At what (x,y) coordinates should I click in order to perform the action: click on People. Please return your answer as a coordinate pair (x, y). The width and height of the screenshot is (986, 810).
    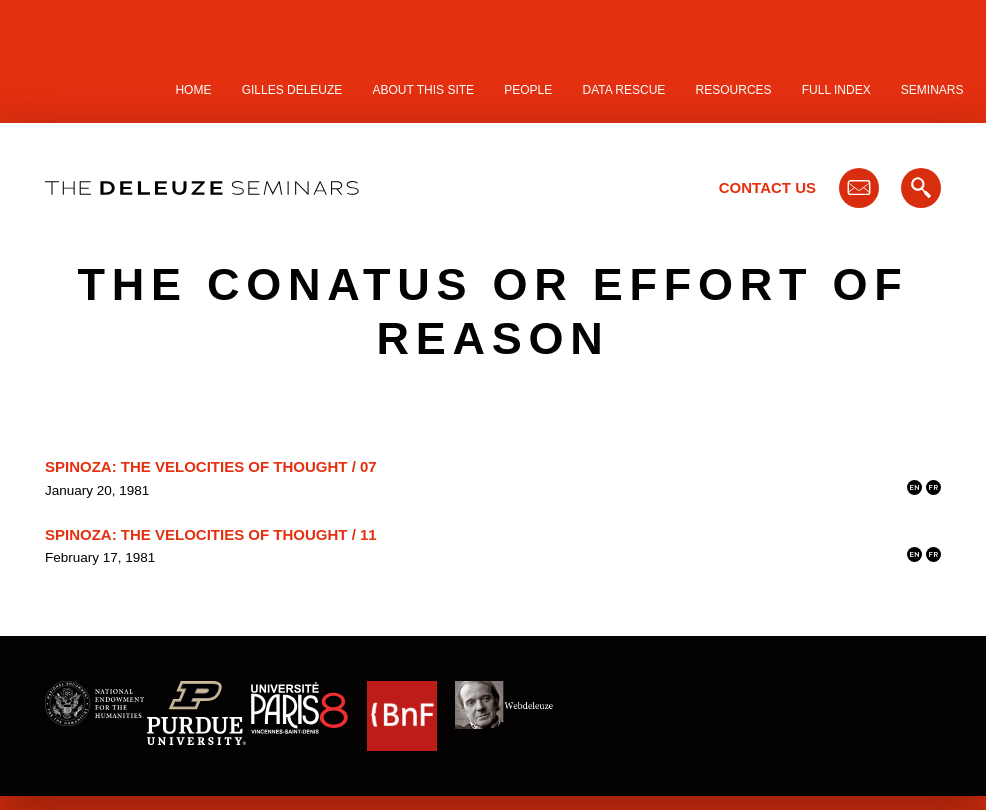
    Looking at the image, I should click on (528, 90).